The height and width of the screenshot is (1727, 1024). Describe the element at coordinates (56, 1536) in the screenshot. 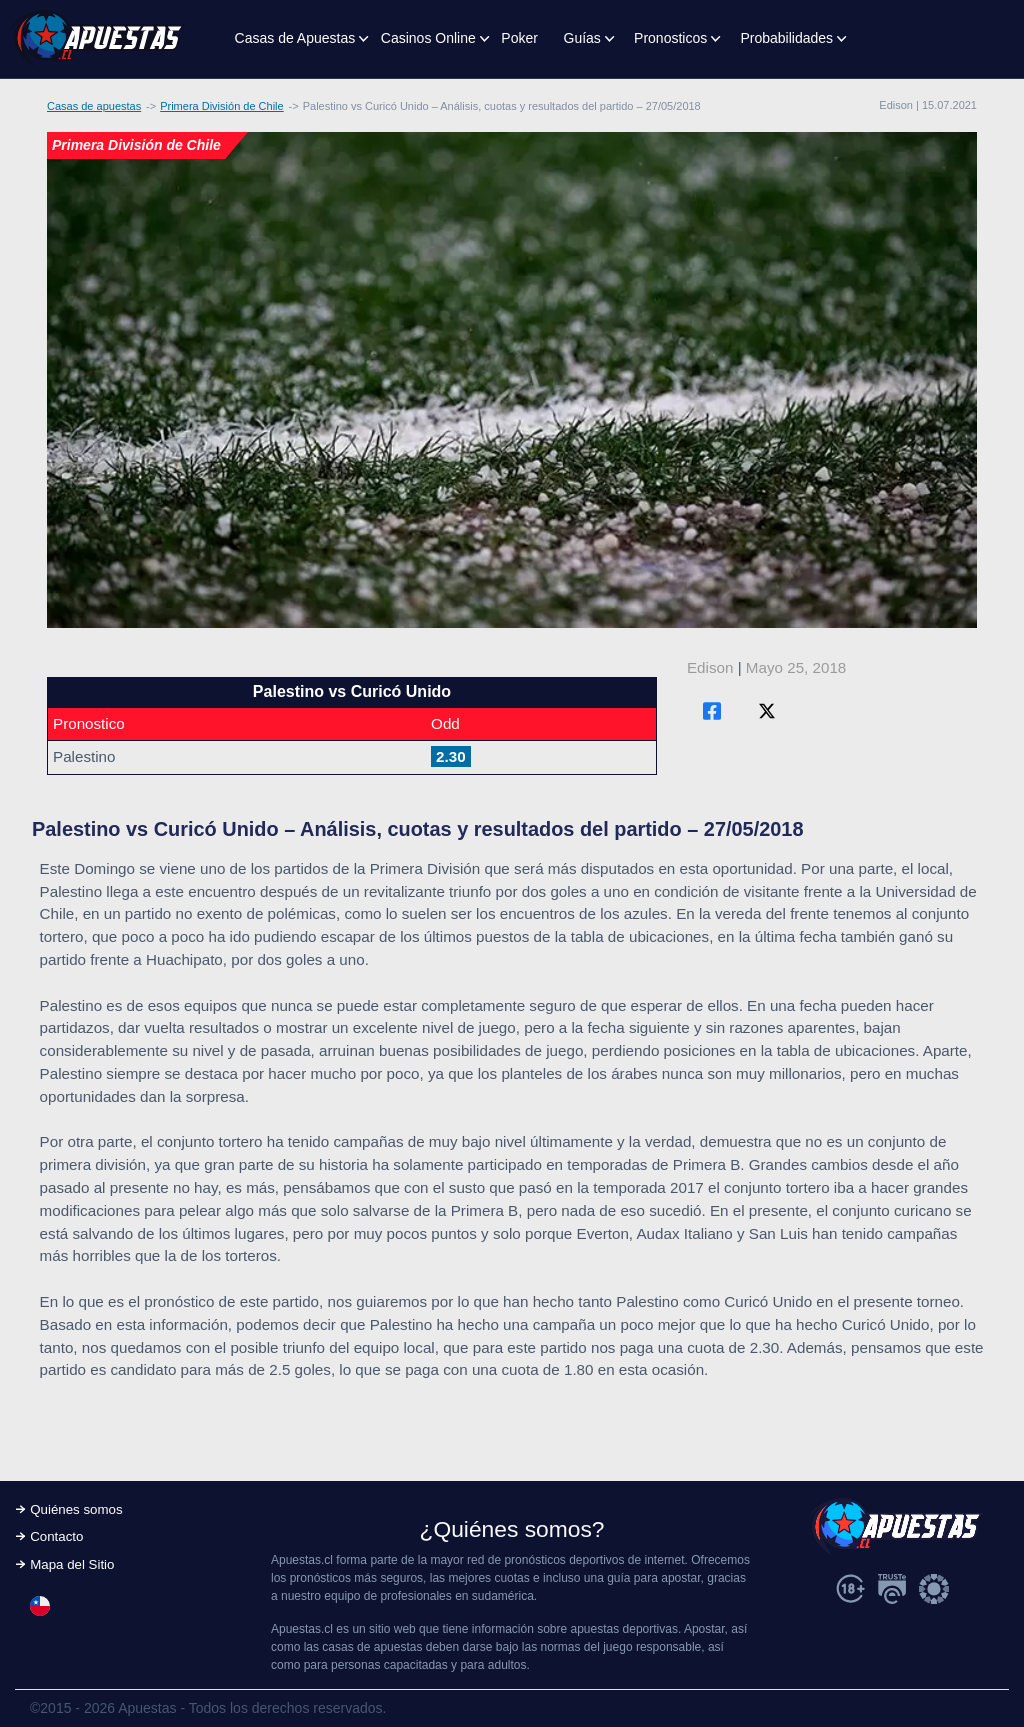

I see `Contacto` at that location.